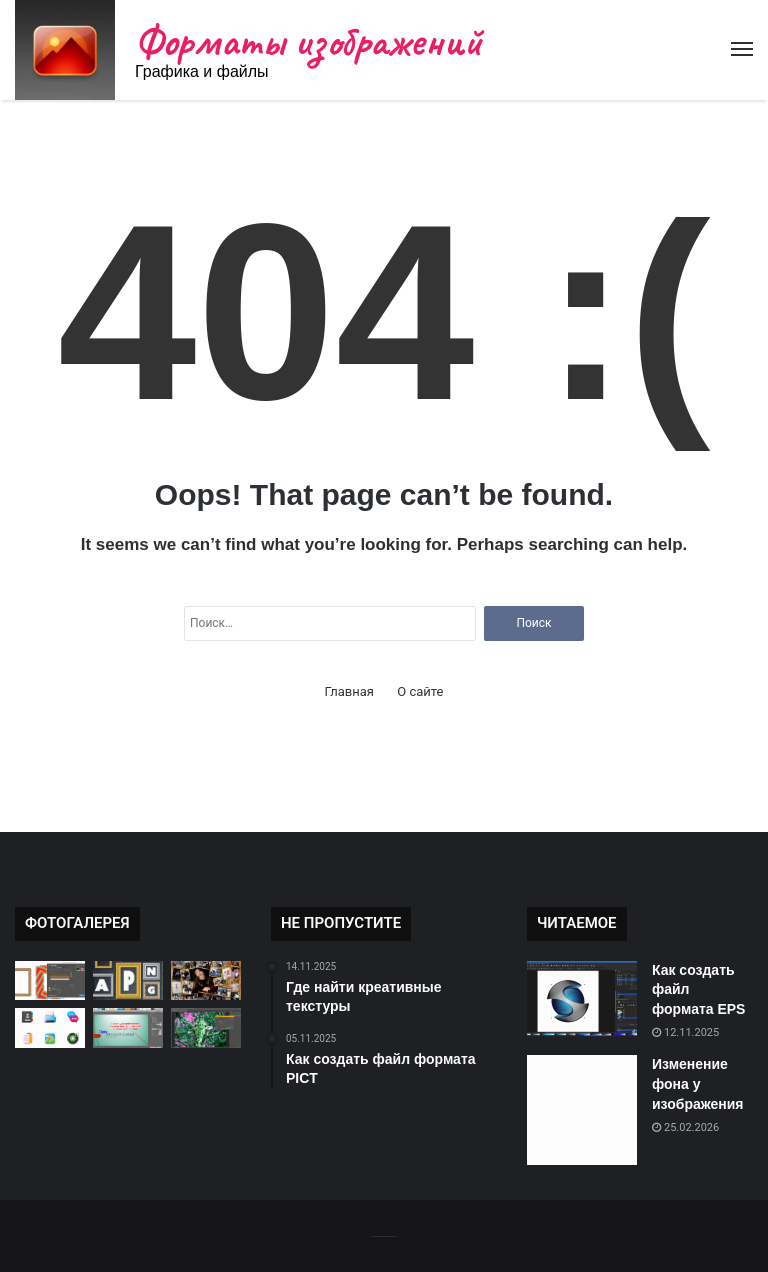 The width and height of the screenshot is (768, 1272). Describe the element at coordinates (383, 1235) in the screenshot. I see `-------` at that location.